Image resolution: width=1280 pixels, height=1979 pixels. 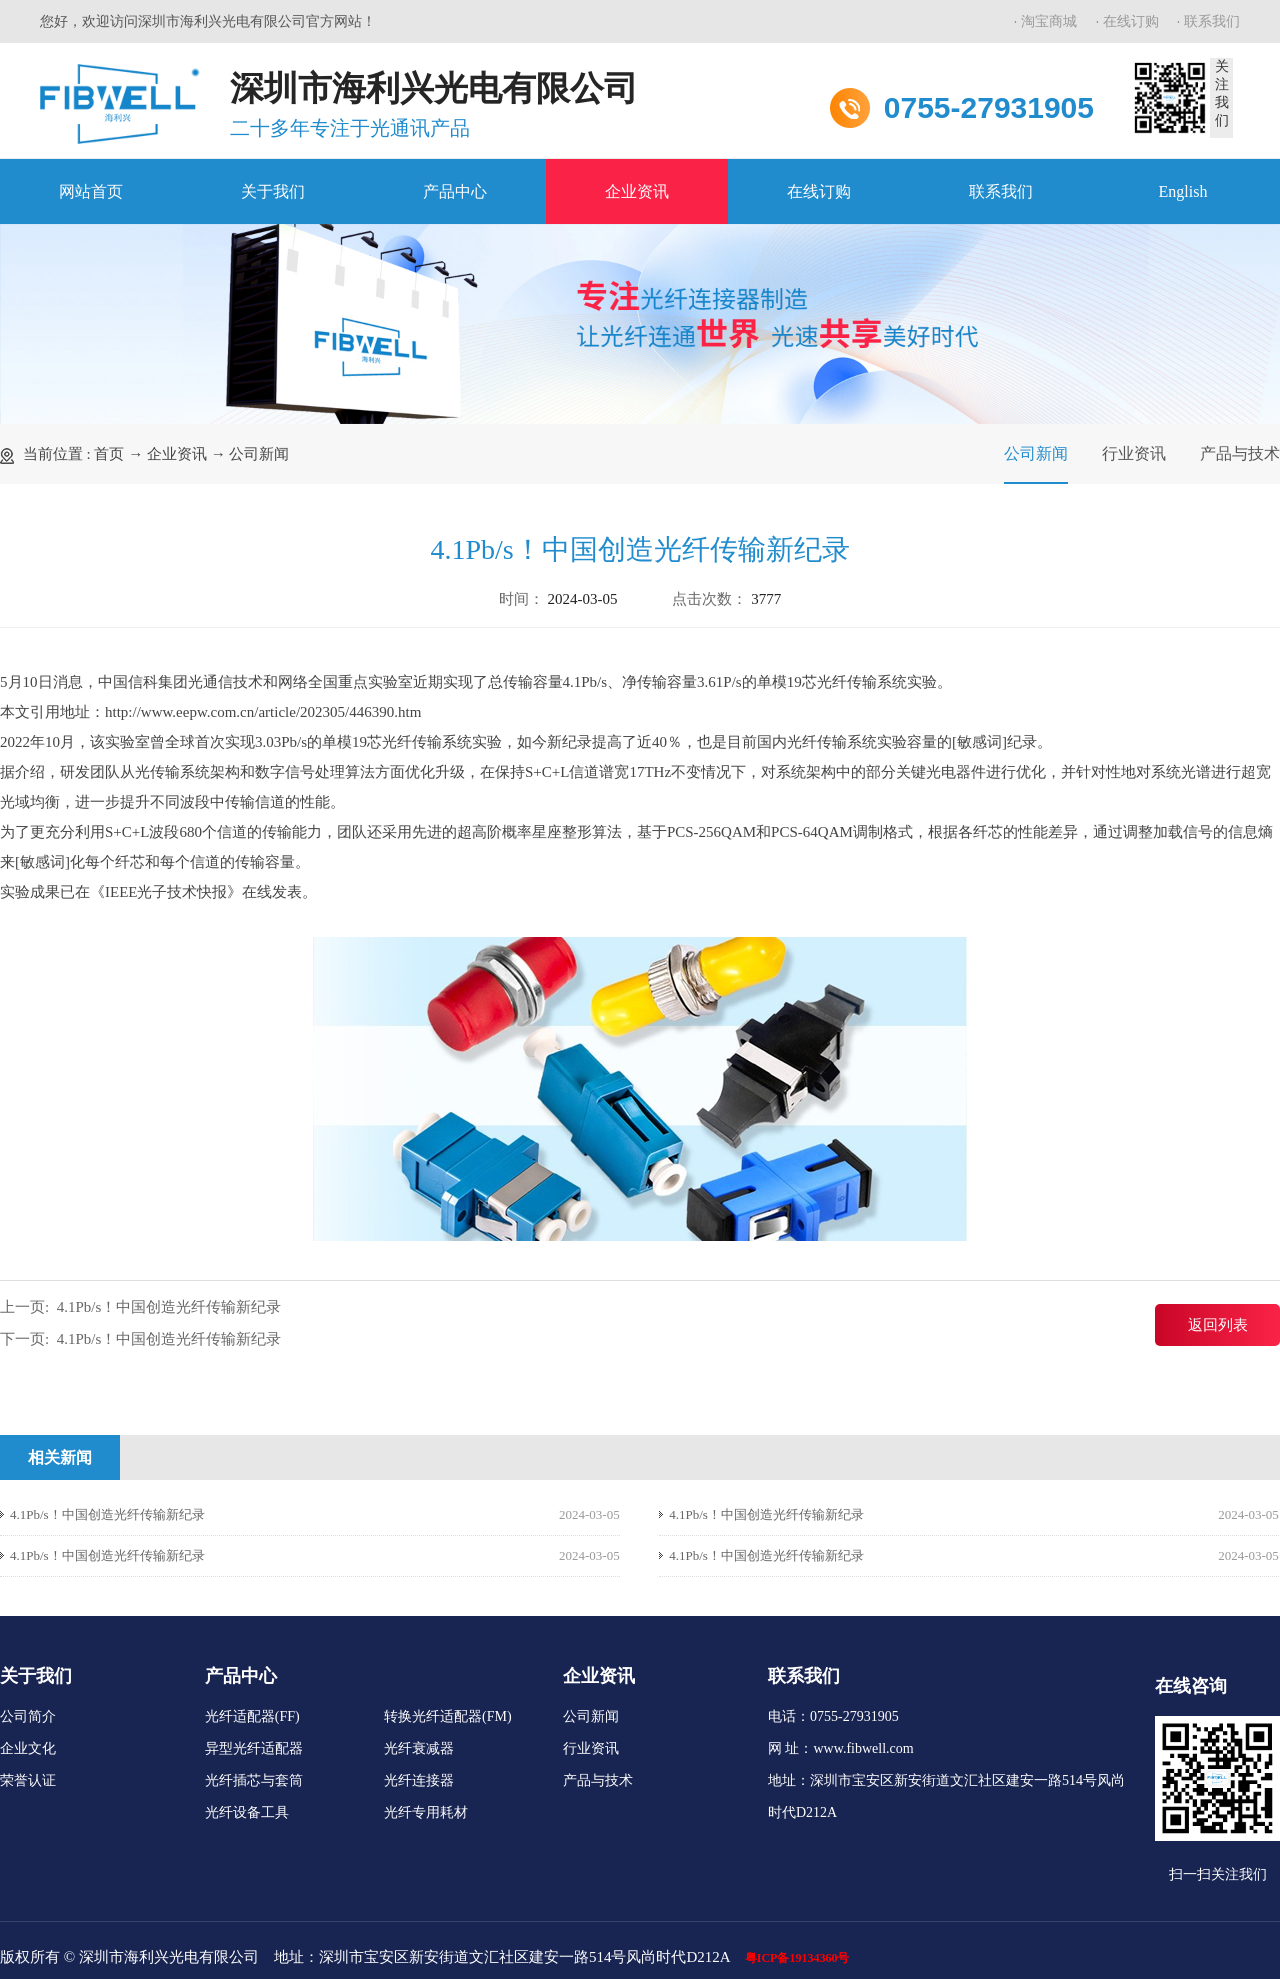 What do you see at coordinates (1131, 21) in the screenshot?
I see `在线订购` at bounding box center [1131, 21].